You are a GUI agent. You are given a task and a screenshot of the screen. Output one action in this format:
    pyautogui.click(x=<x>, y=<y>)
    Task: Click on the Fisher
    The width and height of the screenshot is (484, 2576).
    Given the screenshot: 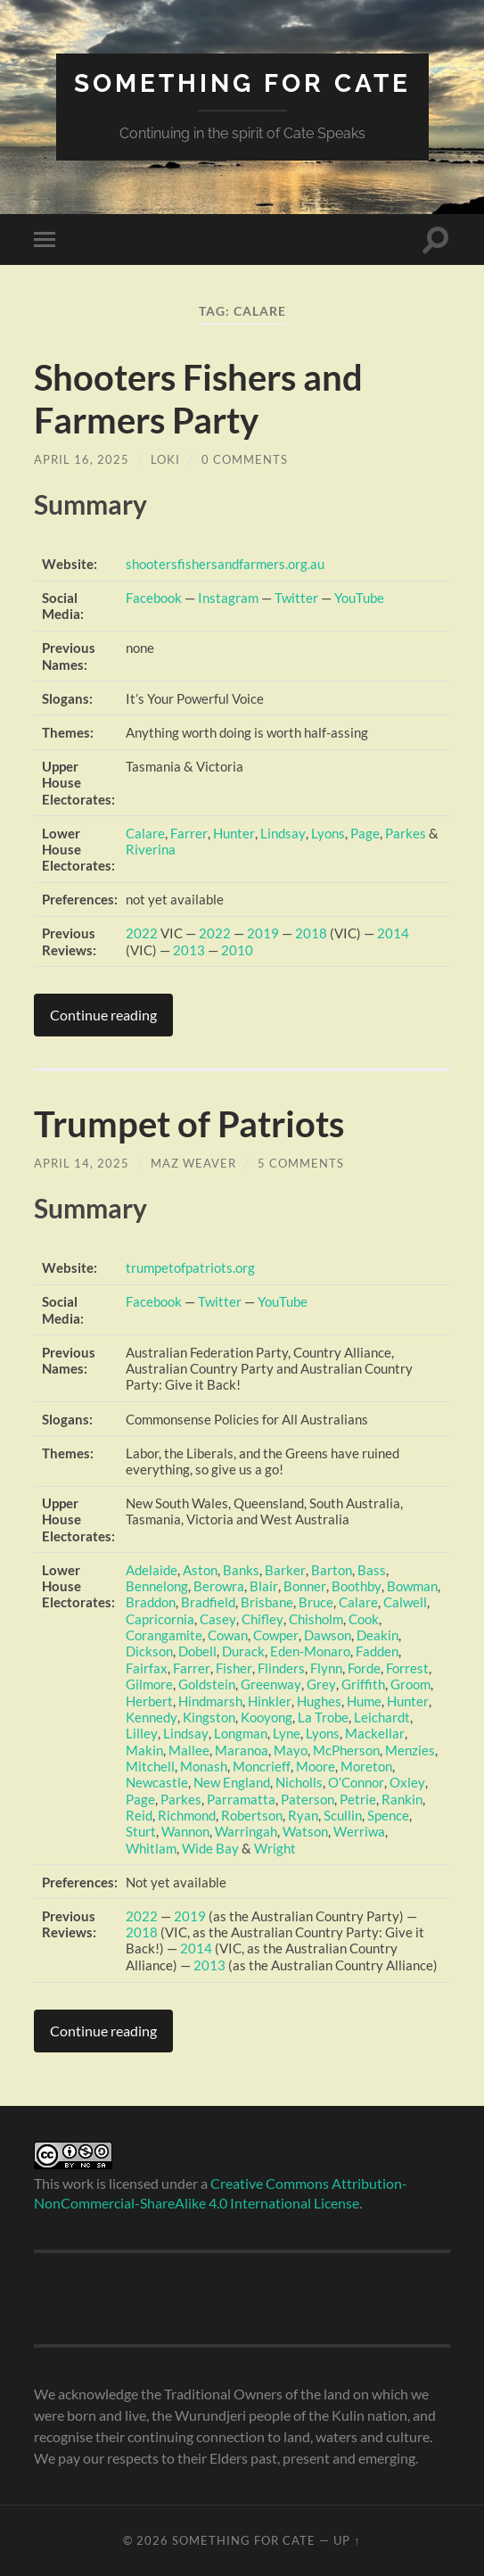 What is the action you would take?
    pyautogui.click(x=232, y=1668)
    